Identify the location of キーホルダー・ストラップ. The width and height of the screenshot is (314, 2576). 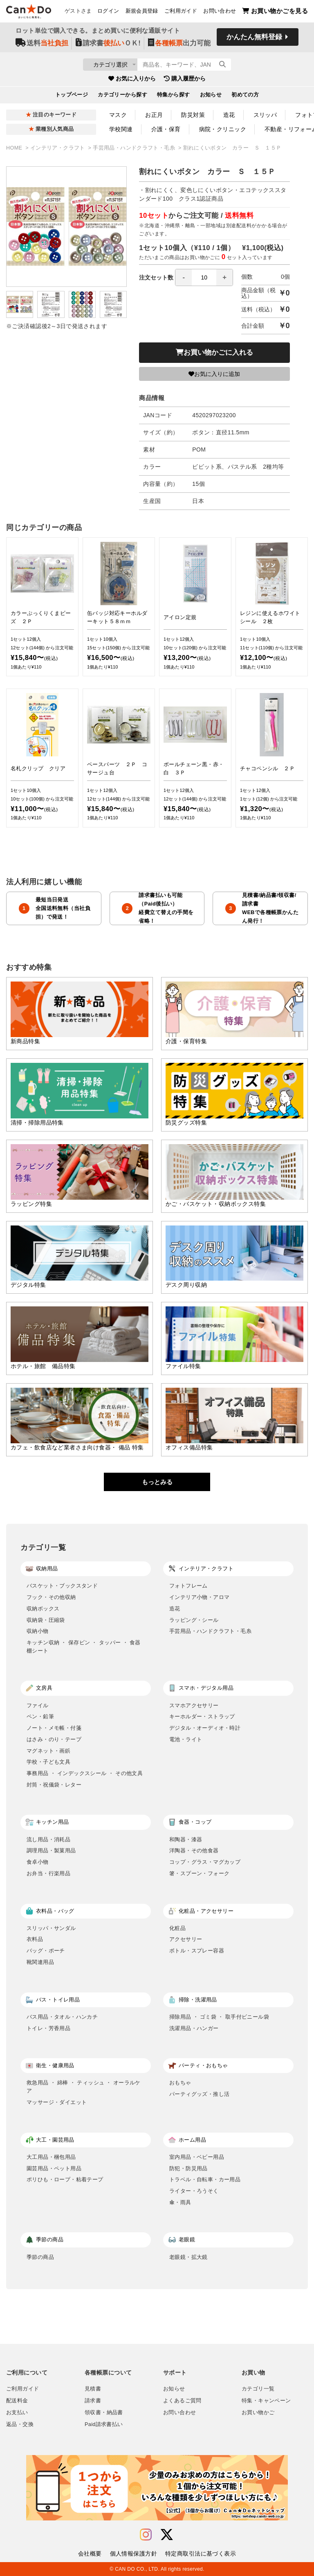
(202, 1716).